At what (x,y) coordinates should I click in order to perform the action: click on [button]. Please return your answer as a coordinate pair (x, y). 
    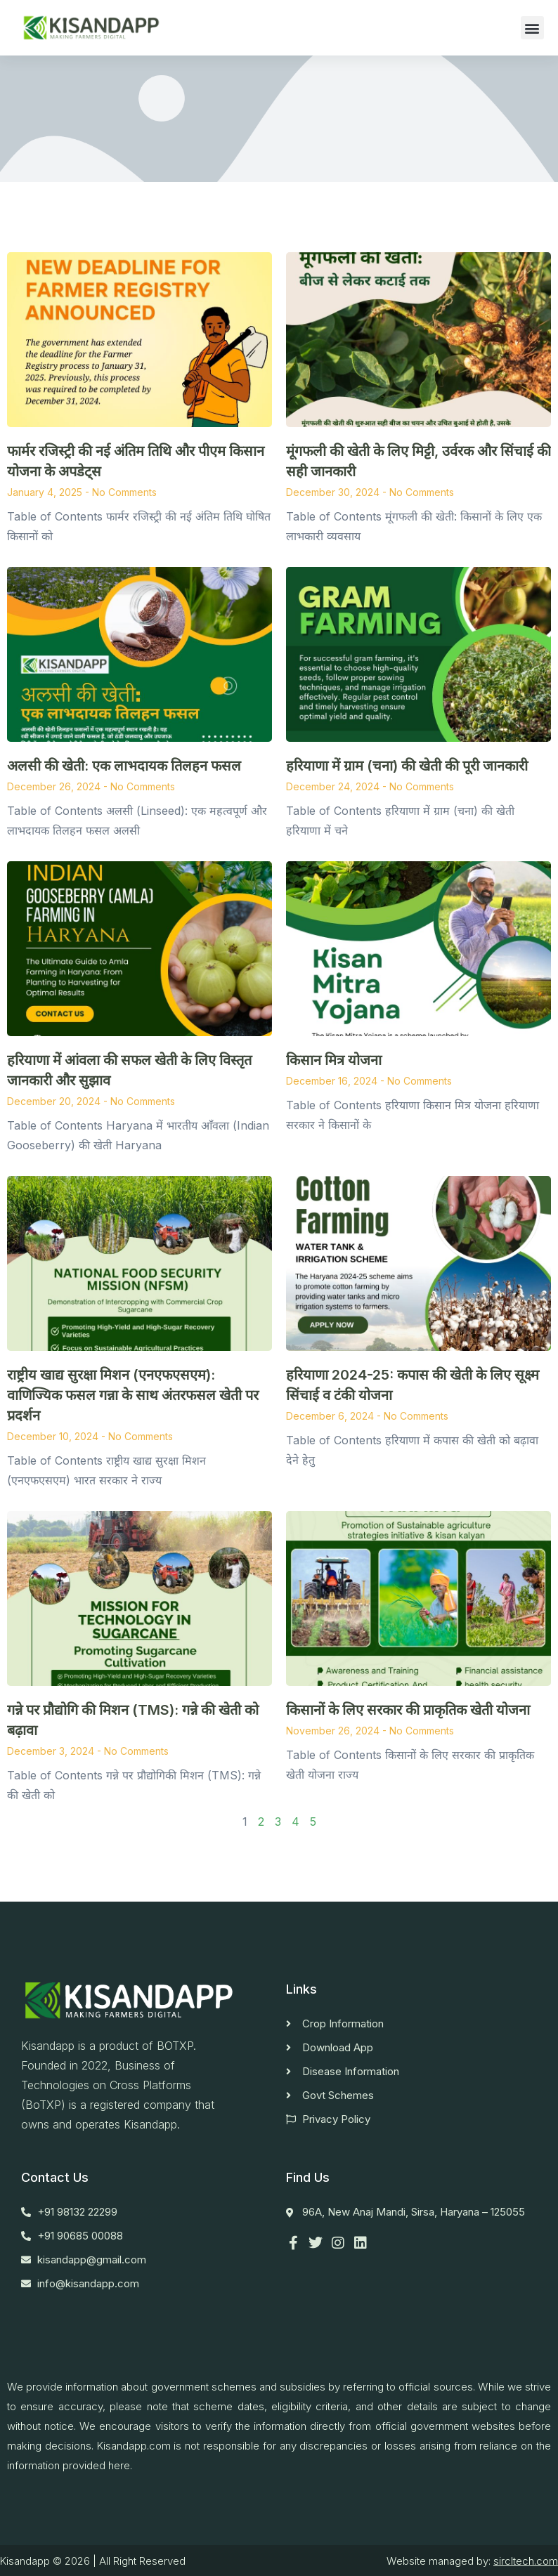
    Looking at the image, I should click on (532, 27).